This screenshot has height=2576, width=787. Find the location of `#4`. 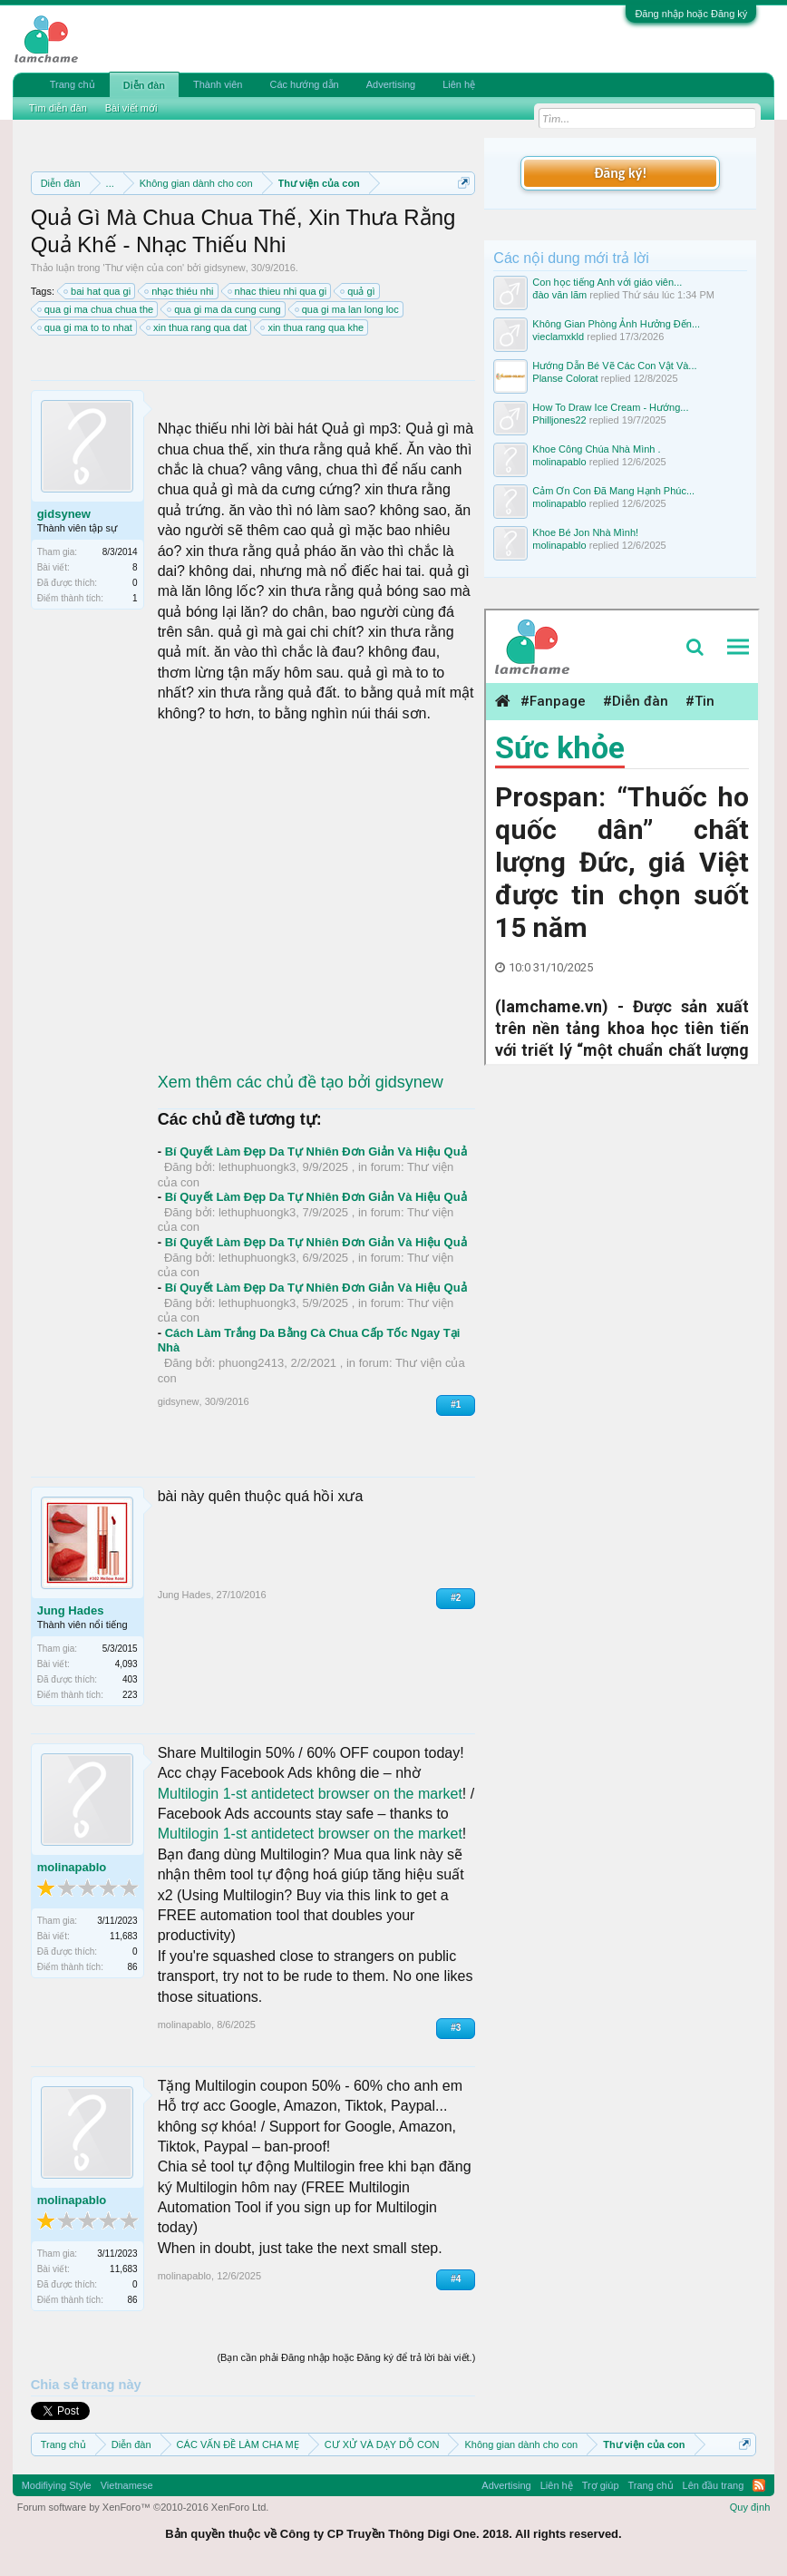

#4 is located at coordinates (456, 2279).